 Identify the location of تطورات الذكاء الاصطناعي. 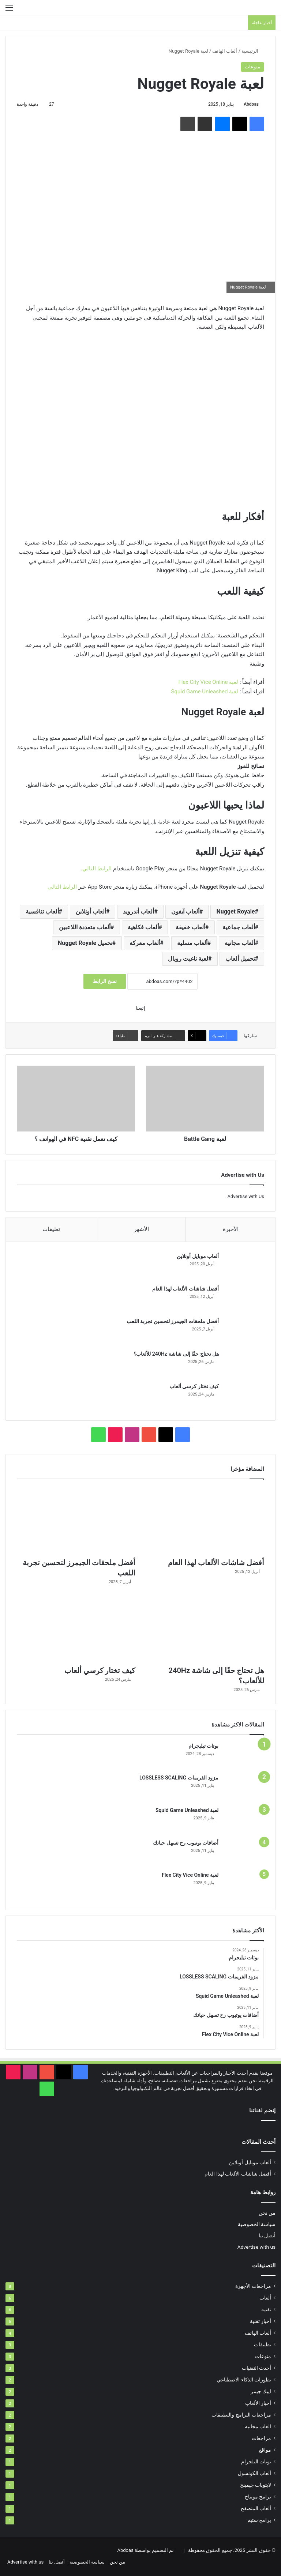
(244, 2380).